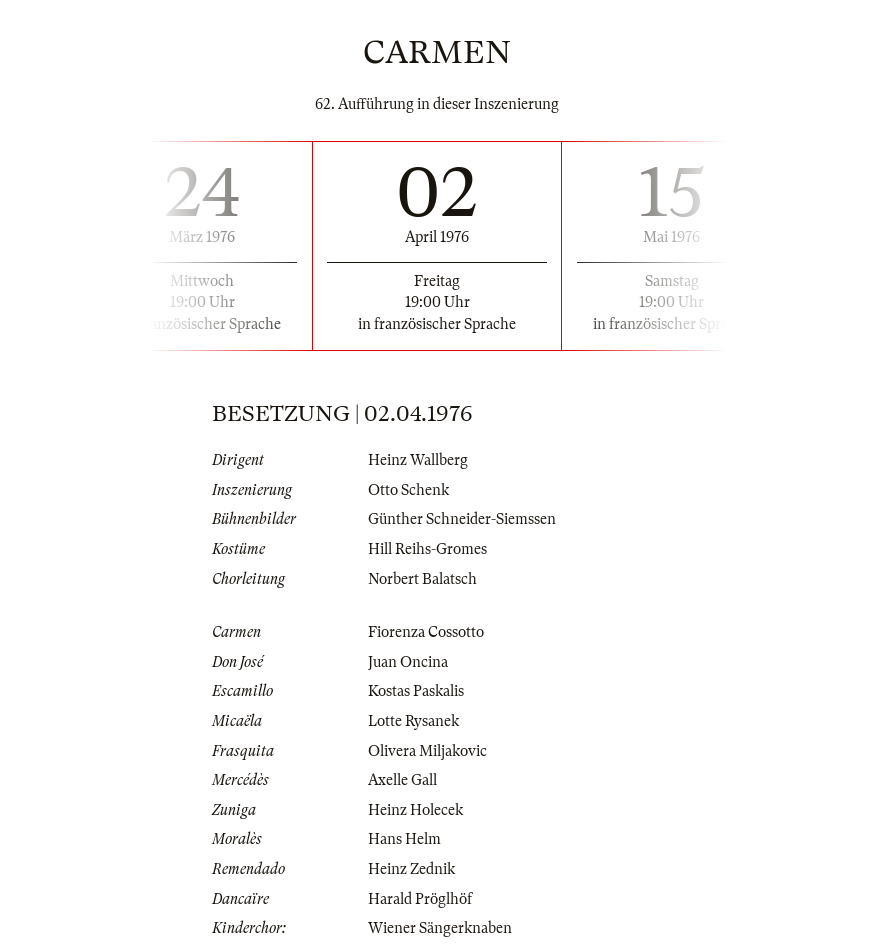 The width and height of the screenshot is (873, 944). What do you see at coordinates (427, 751) in the screenshot?
I see `Olivera Miljakovic` at bounding box center [427, 751].